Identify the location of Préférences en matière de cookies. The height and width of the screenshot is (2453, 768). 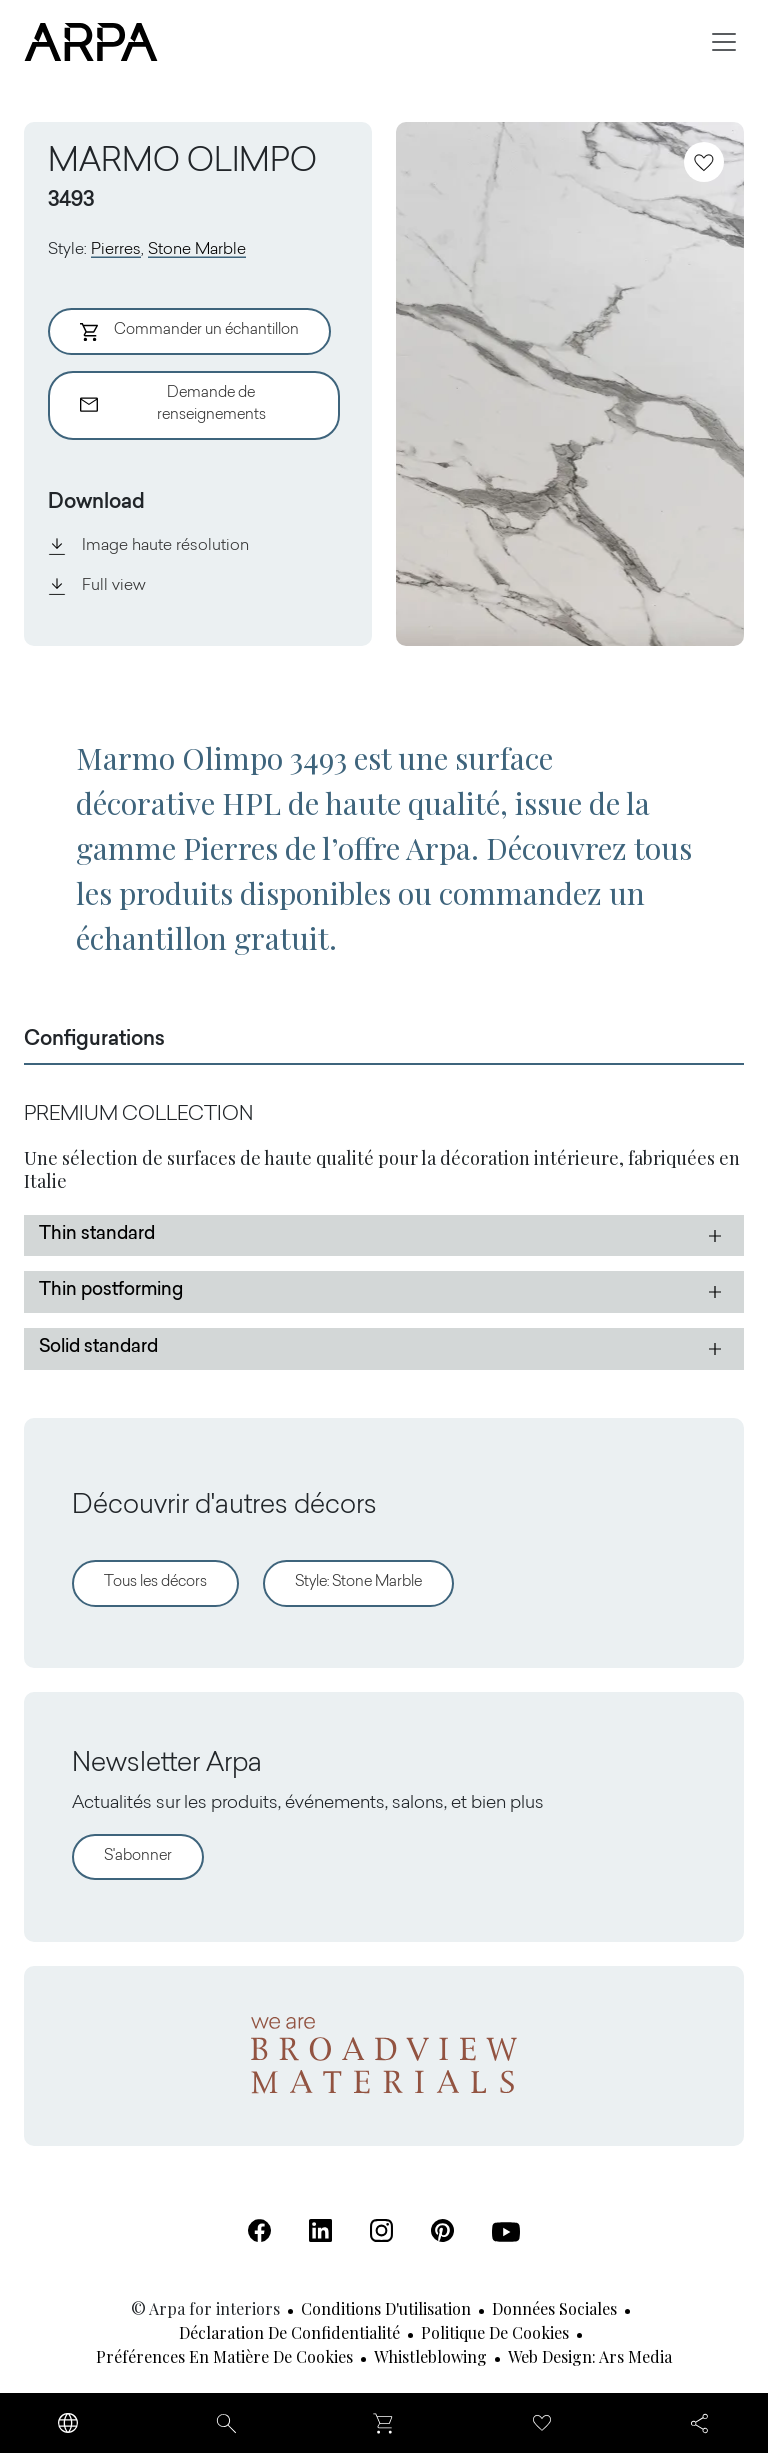
(224, 2356).